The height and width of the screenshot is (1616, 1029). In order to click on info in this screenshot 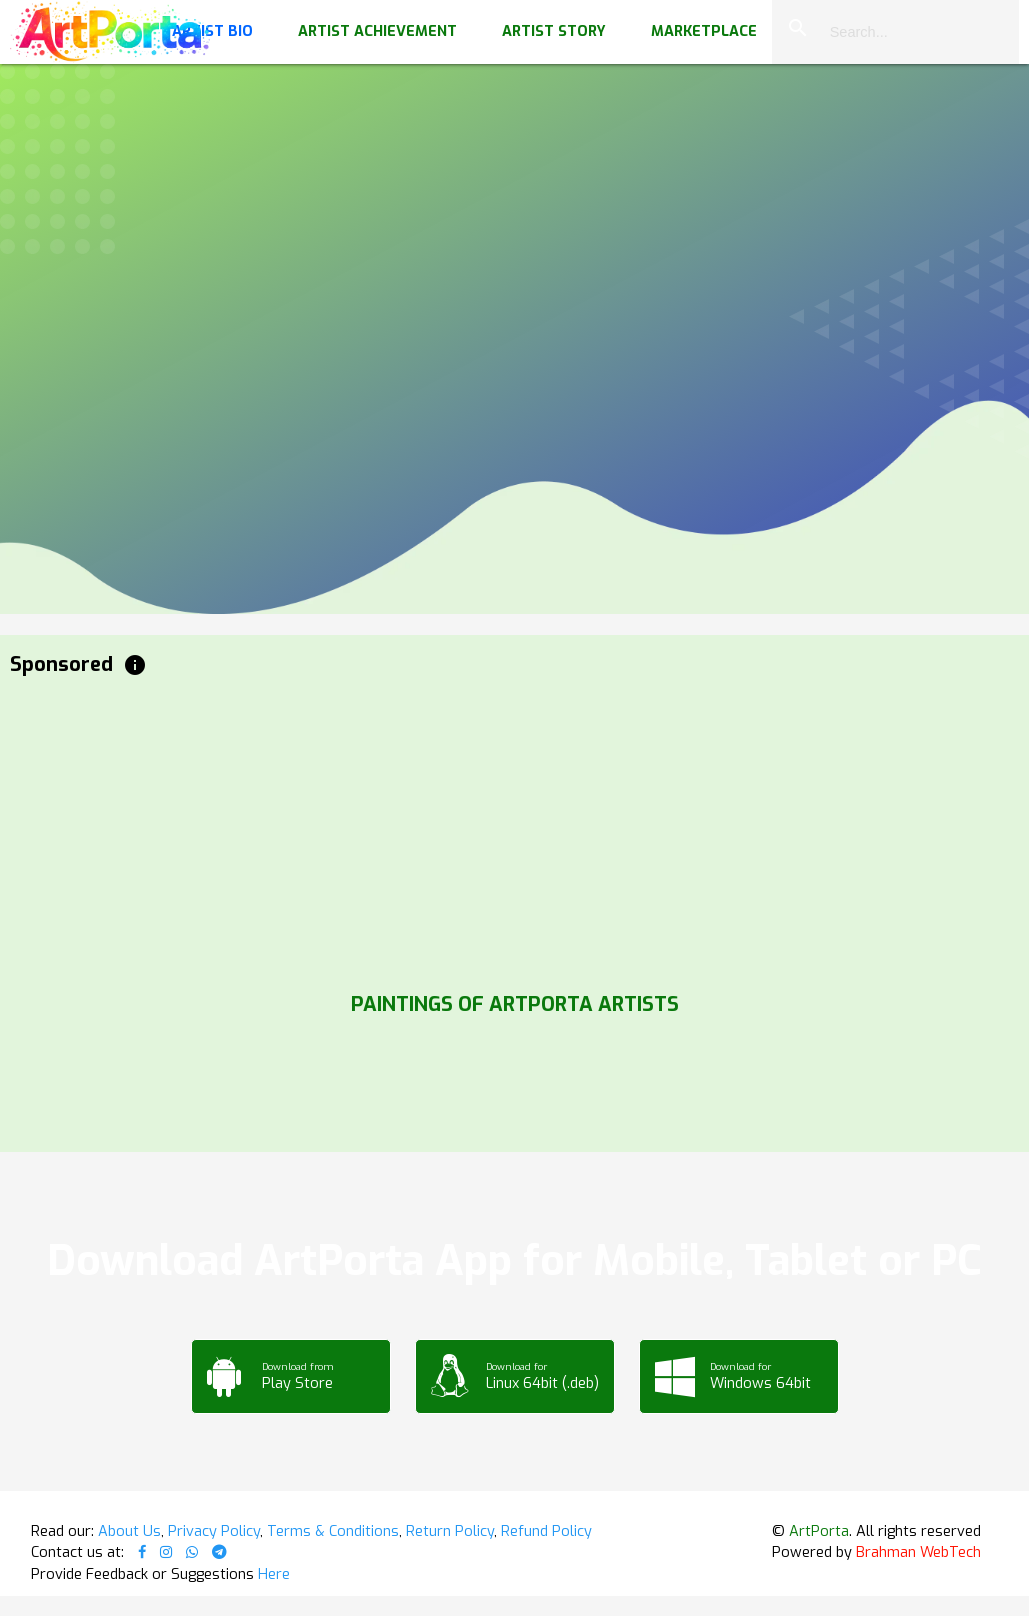, I will do `click(135, 665)`.